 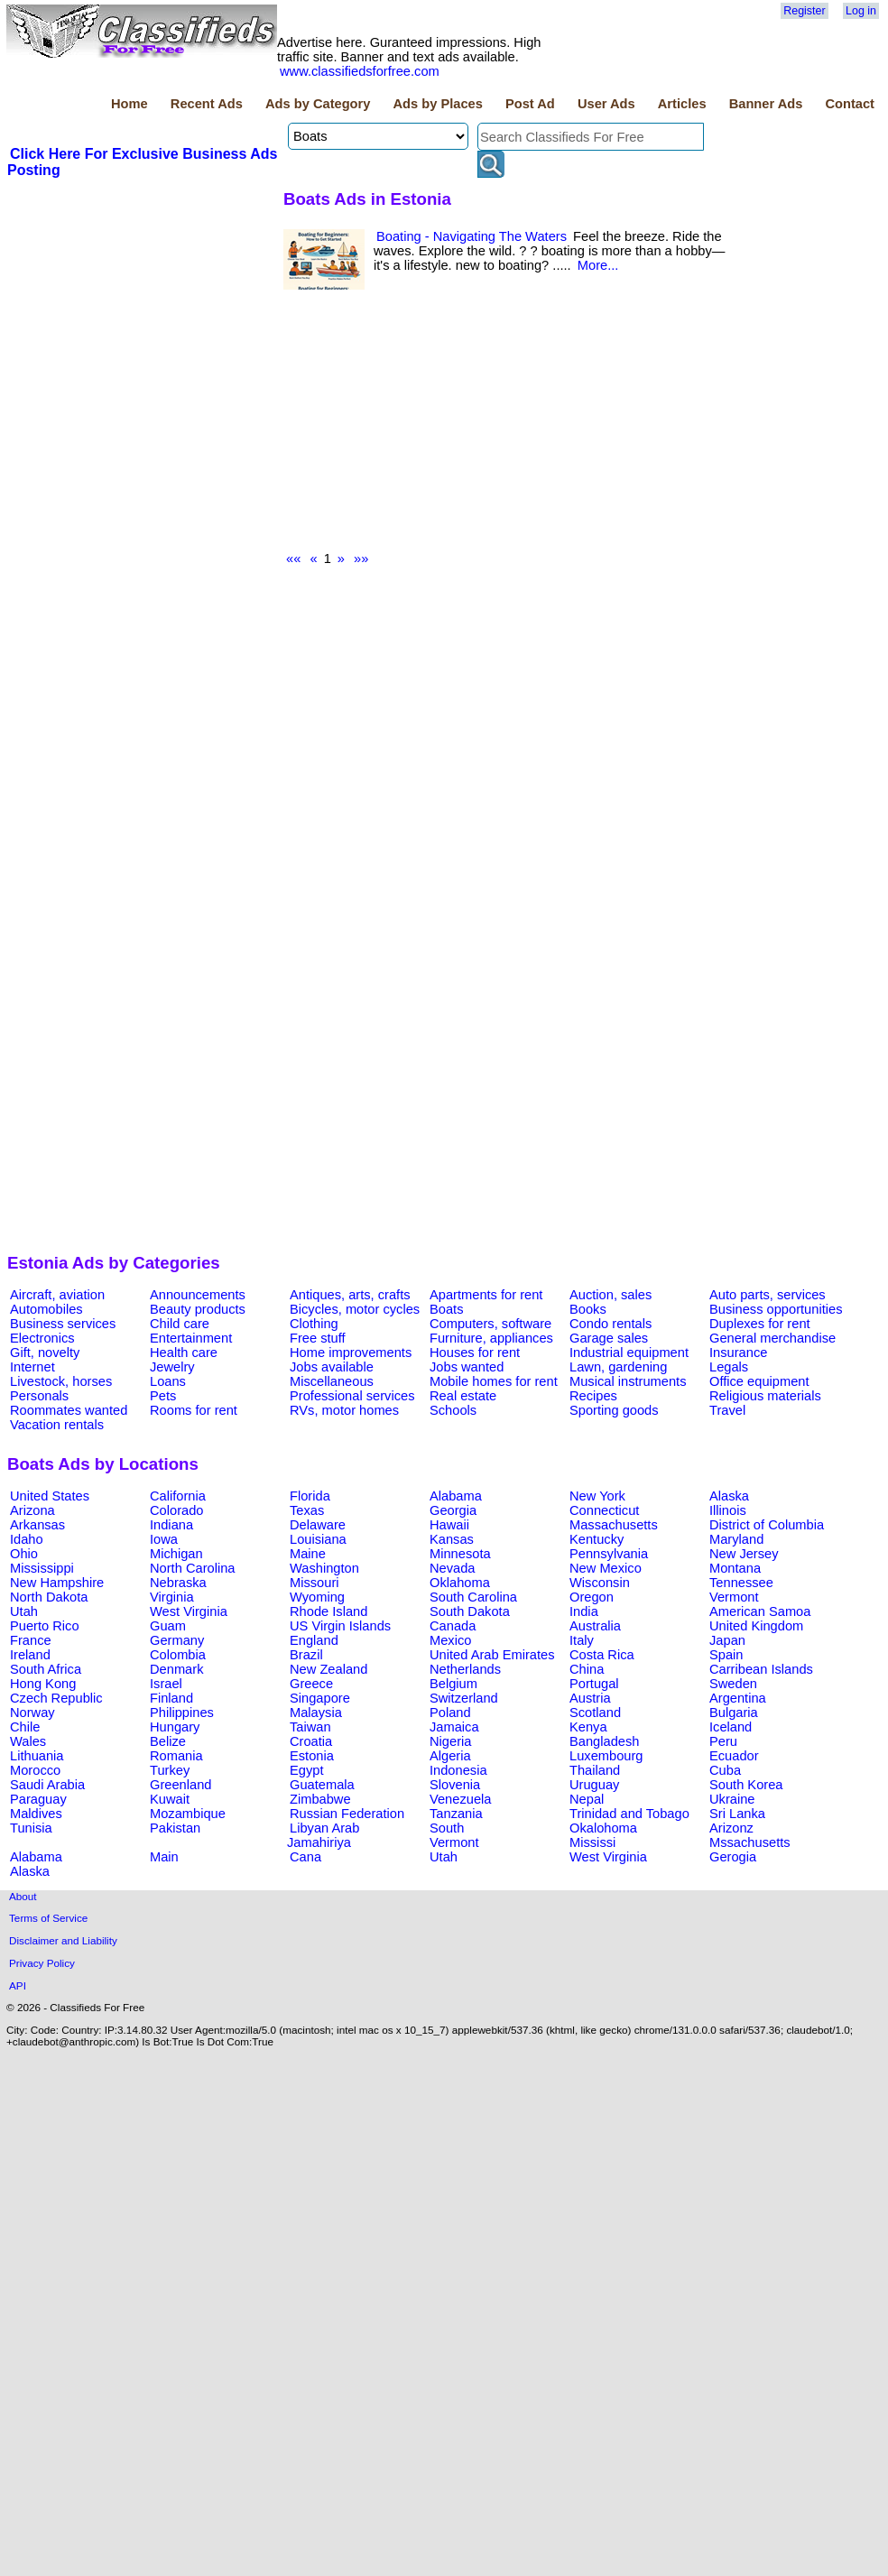 What do you see at coordinates (43, 1683) in the screenshot?
I see `Hong Kong` at bounding box center [43, 1683].